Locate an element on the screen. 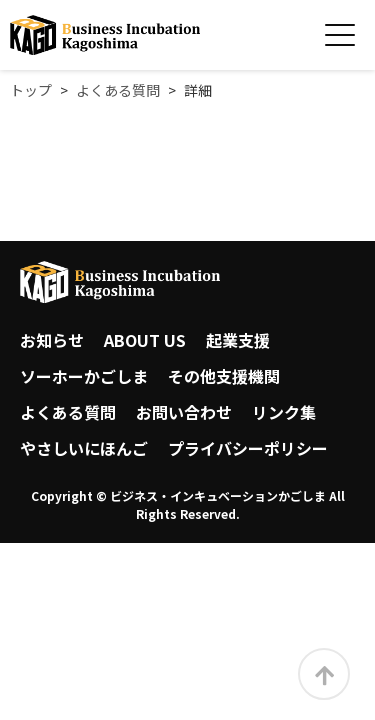 This screenshot has width=375, height=720. お知らせ is located at coordinates (52, 340).